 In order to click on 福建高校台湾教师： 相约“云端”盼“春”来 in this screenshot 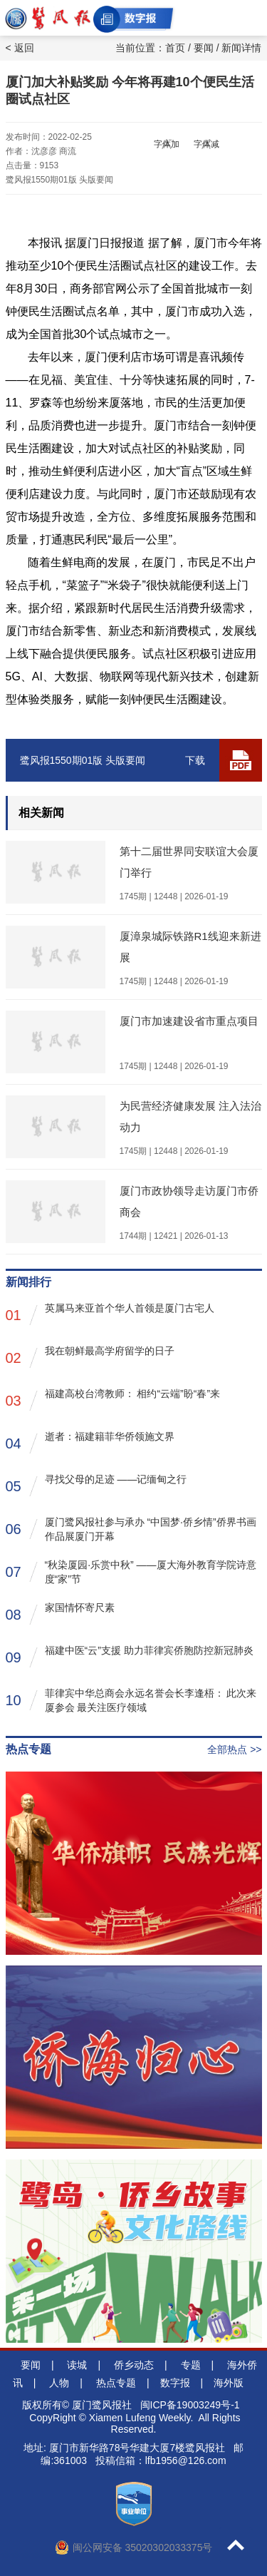, I will do `click(113, 1399)`.